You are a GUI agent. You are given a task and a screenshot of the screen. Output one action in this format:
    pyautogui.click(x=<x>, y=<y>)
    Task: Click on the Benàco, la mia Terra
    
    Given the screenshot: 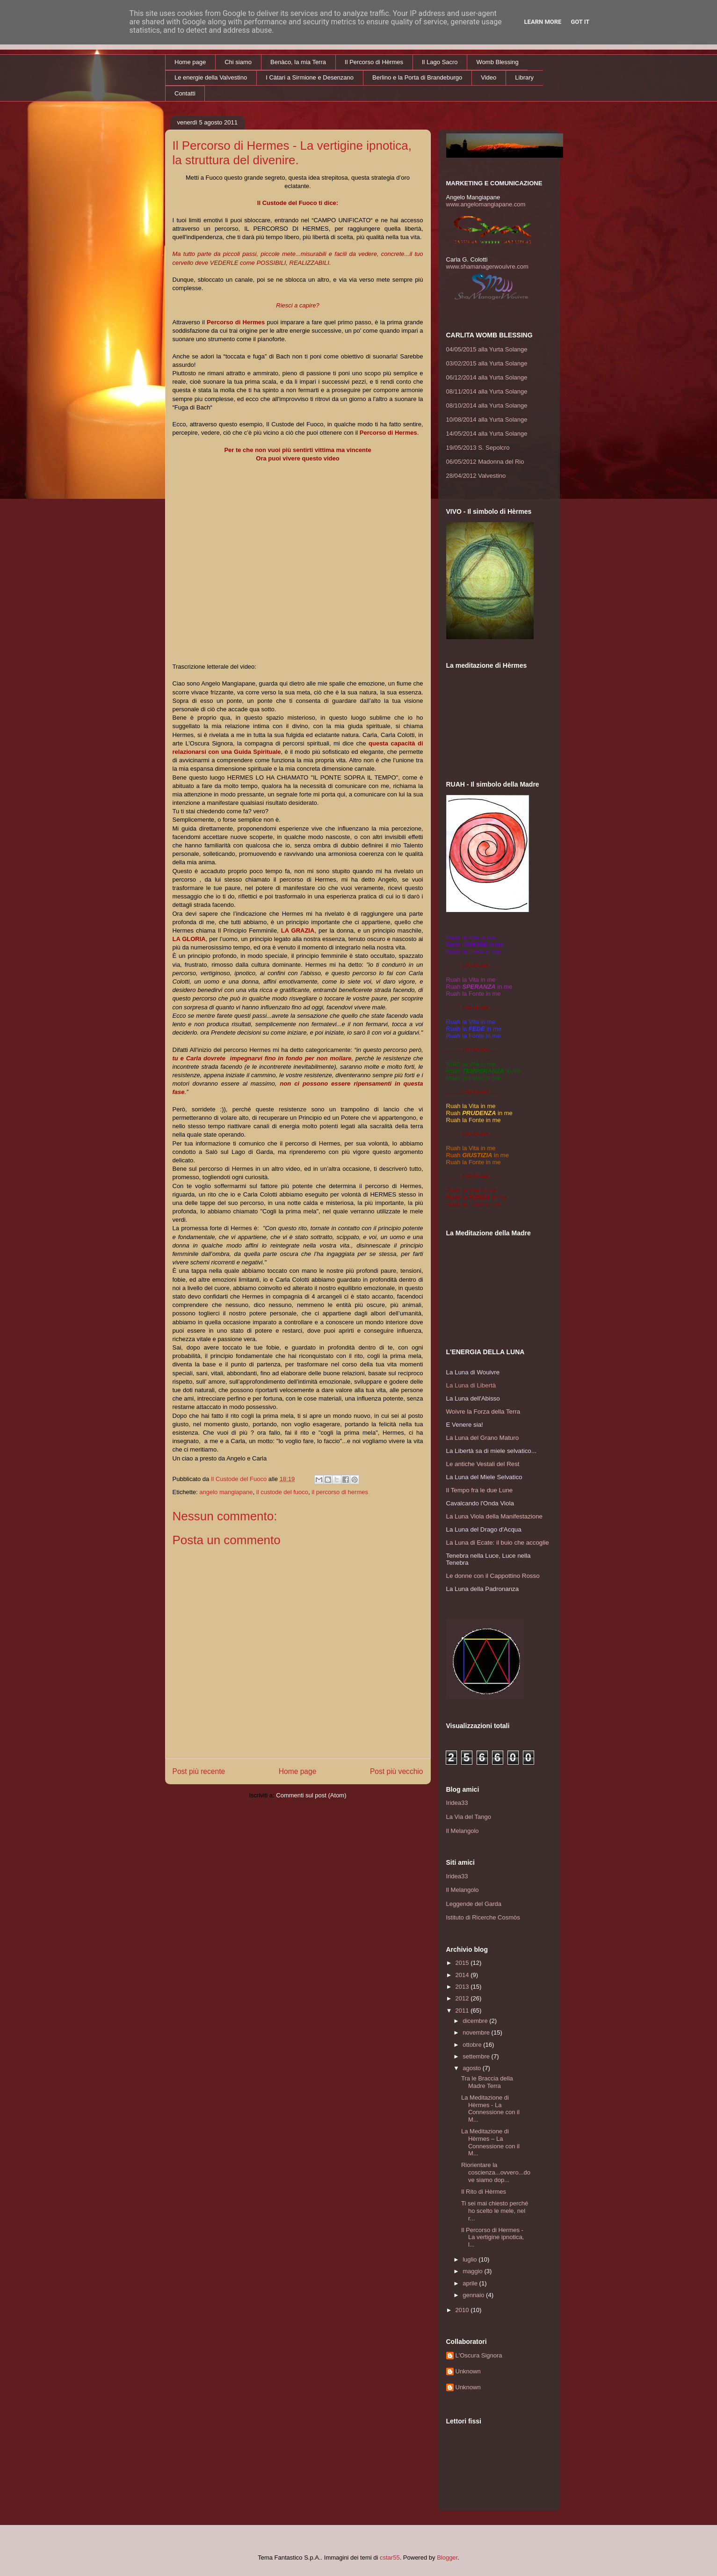 What is the action you would take?
    pyautogui.click(x=298, y=62)
    